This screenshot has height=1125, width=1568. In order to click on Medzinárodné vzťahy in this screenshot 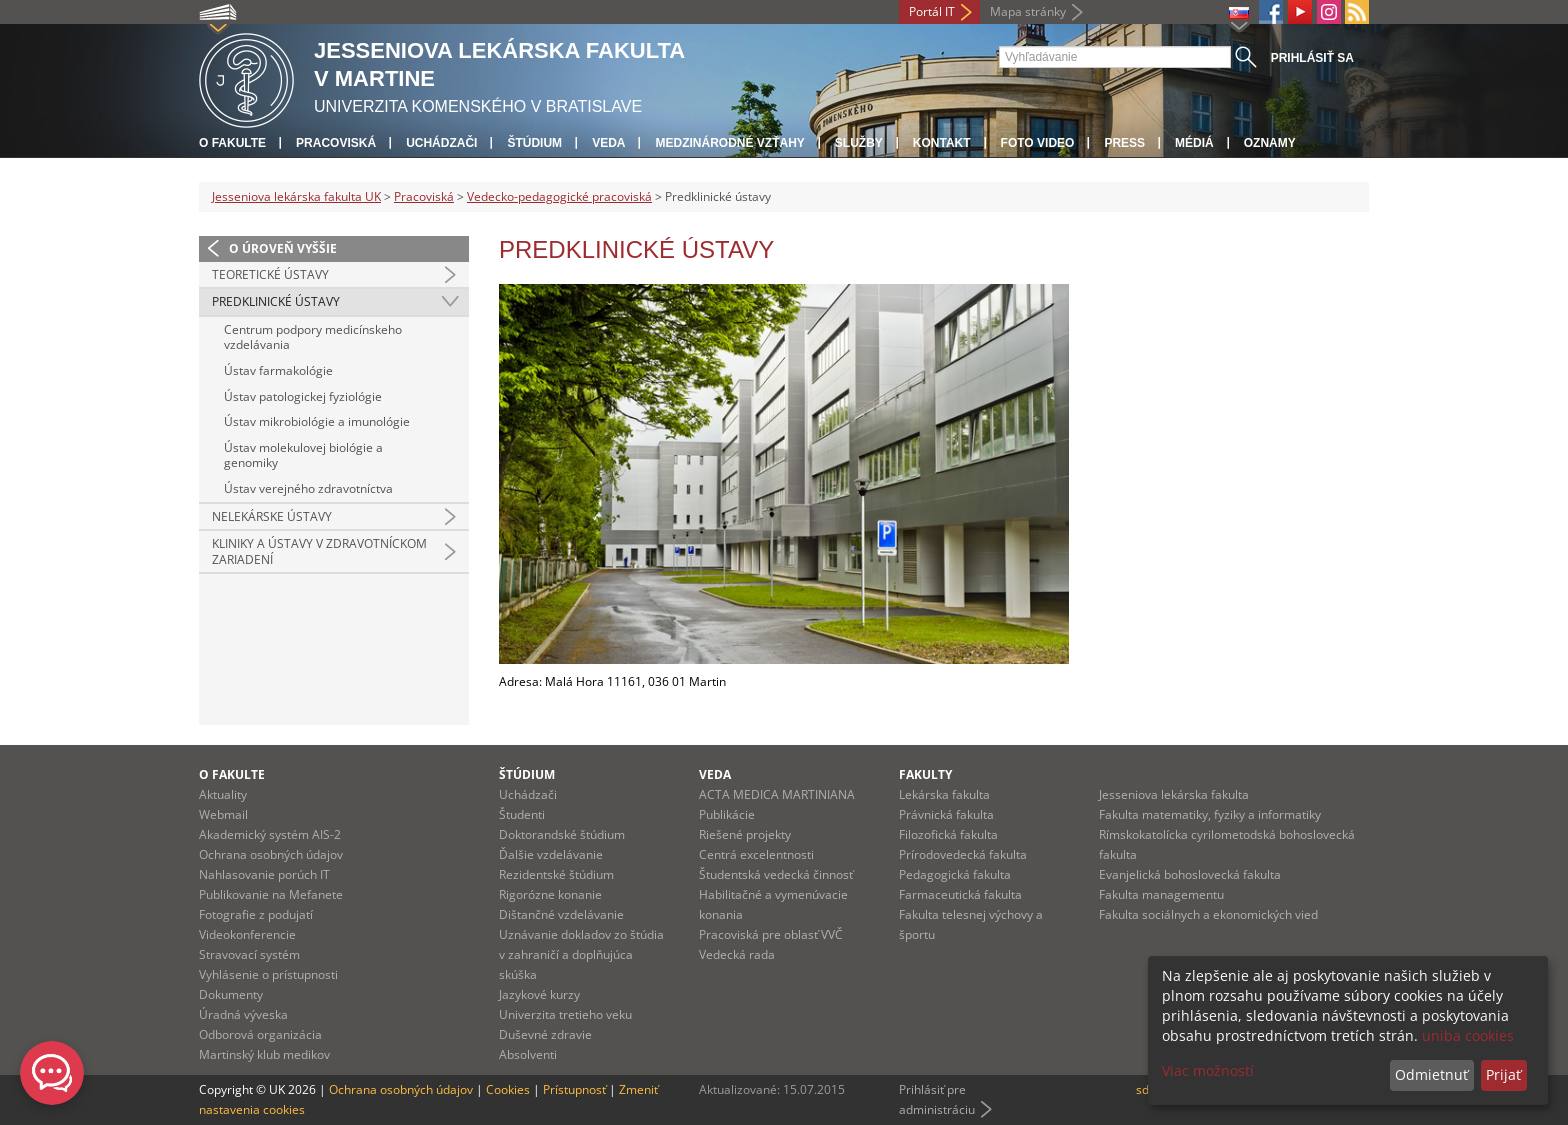, I will do `click(729, 143)`.